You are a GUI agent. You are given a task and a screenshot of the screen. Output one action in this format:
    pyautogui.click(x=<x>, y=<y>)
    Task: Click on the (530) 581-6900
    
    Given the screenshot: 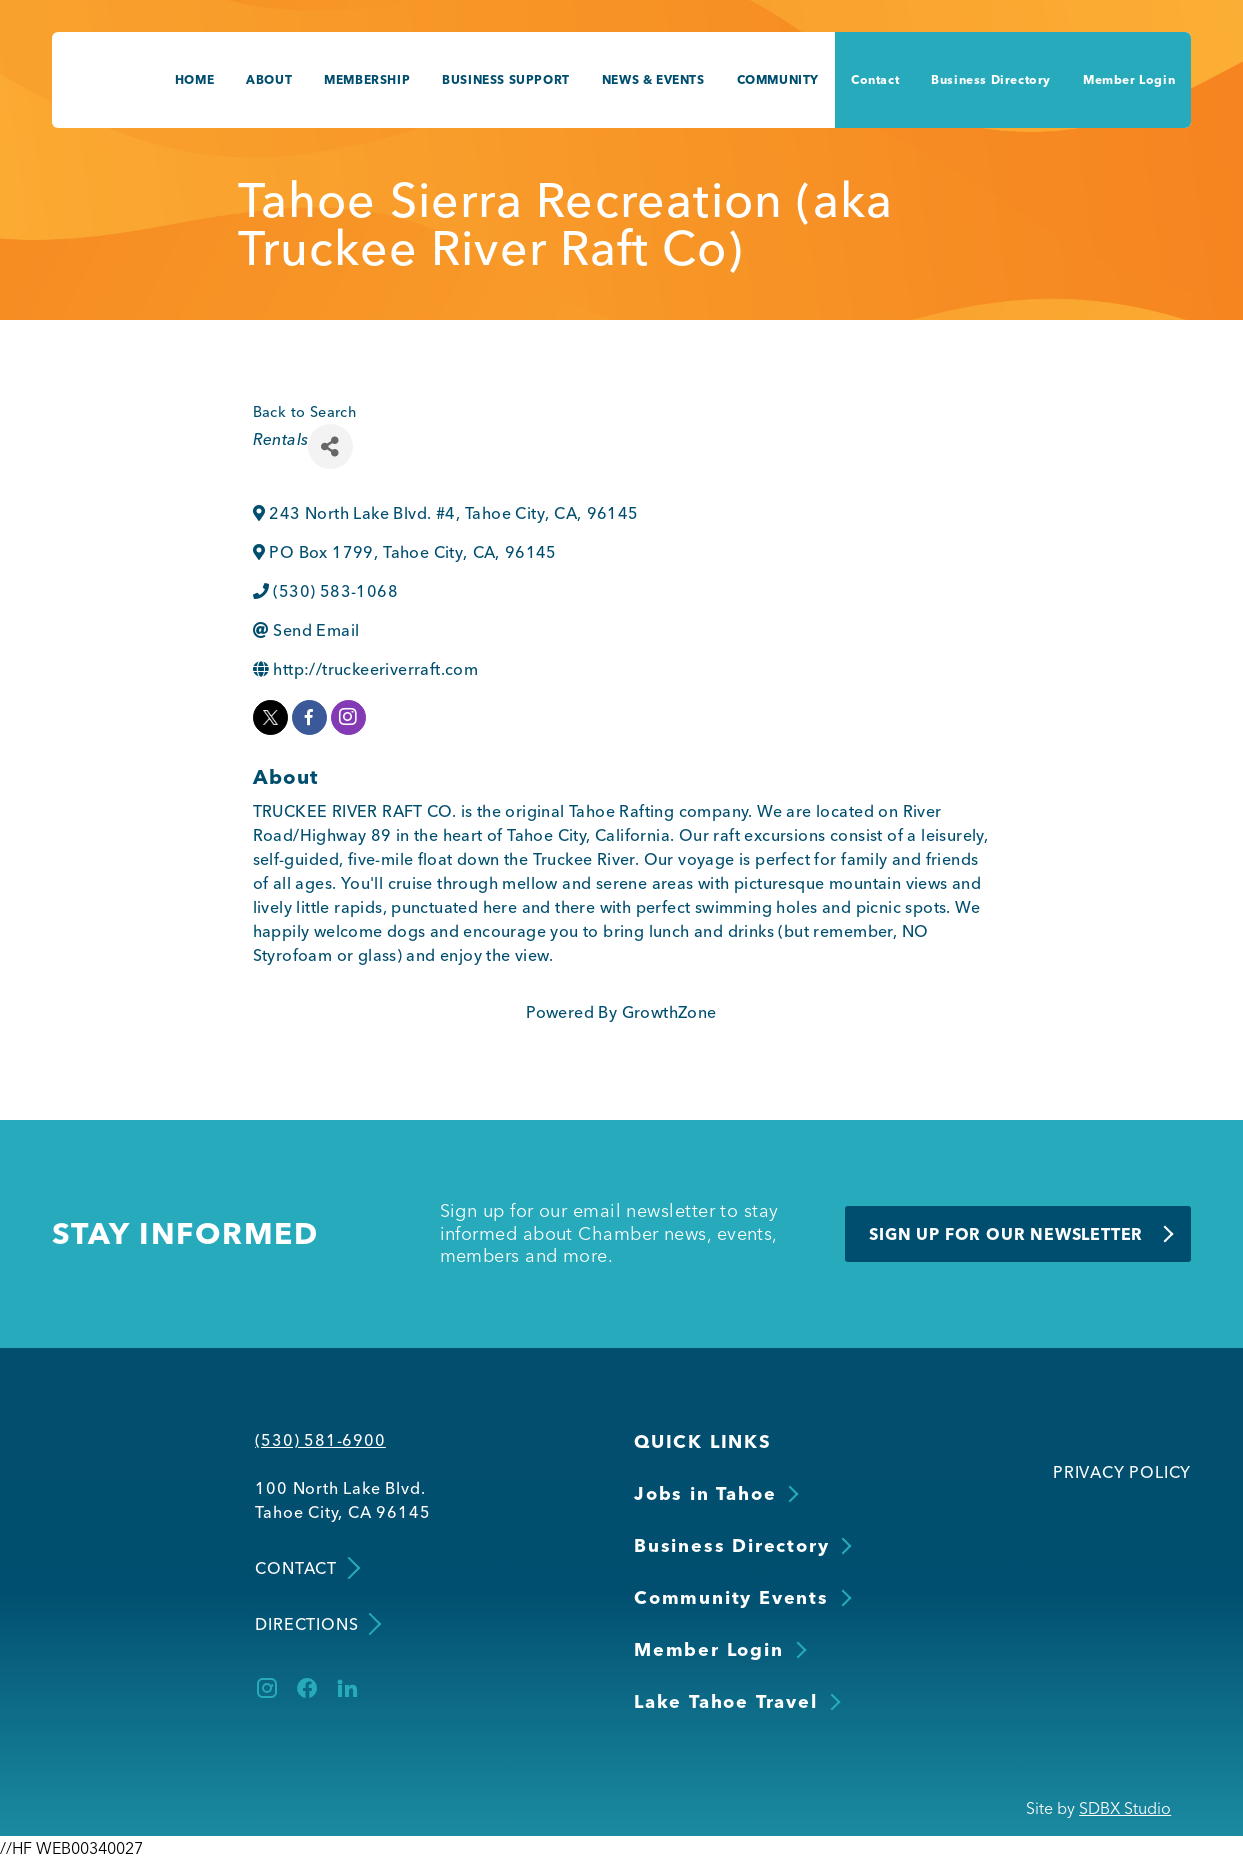 What is the action you would take?
    pyautogui.click(x=320, y=1440)
    